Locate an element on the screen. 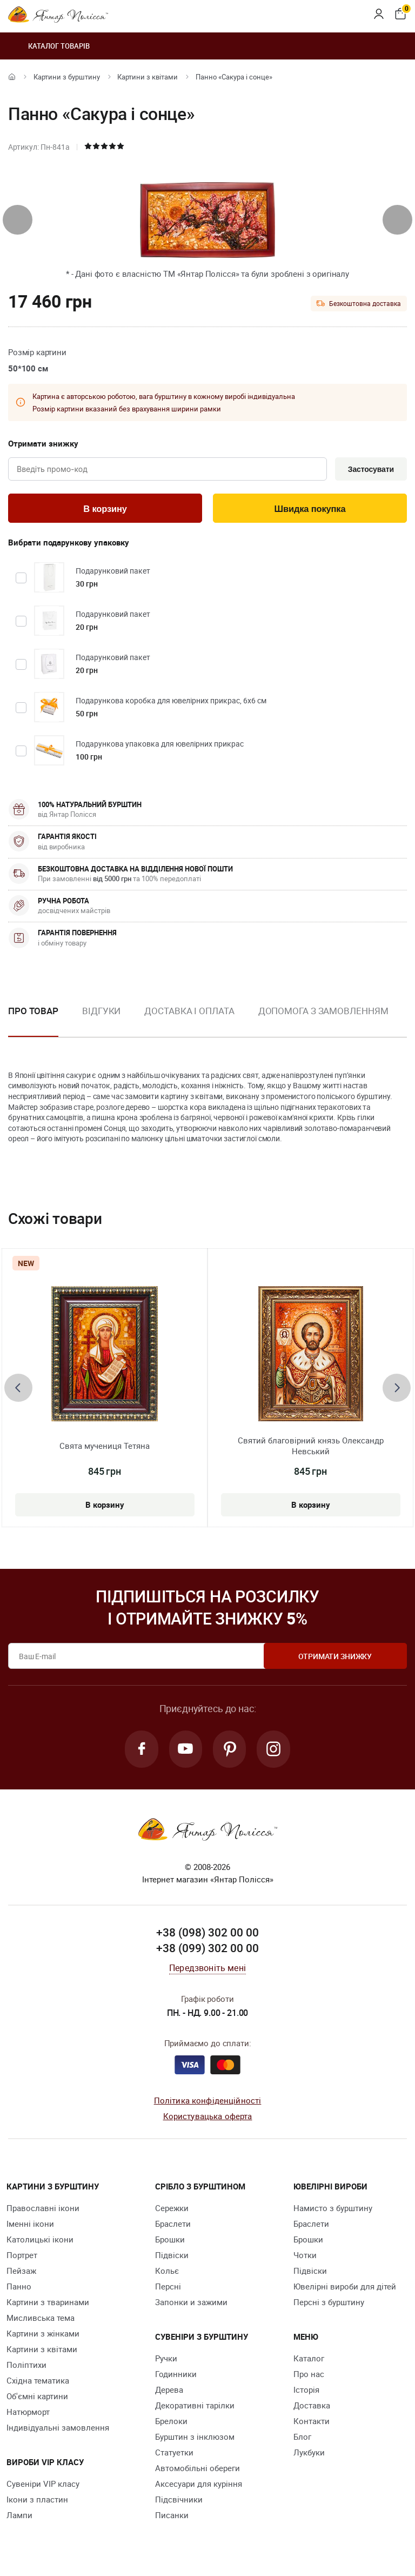 Image resolution: width=415 pixels, height=2576 pixels. Запонки и зажими is located at coordinates (191, 2304).